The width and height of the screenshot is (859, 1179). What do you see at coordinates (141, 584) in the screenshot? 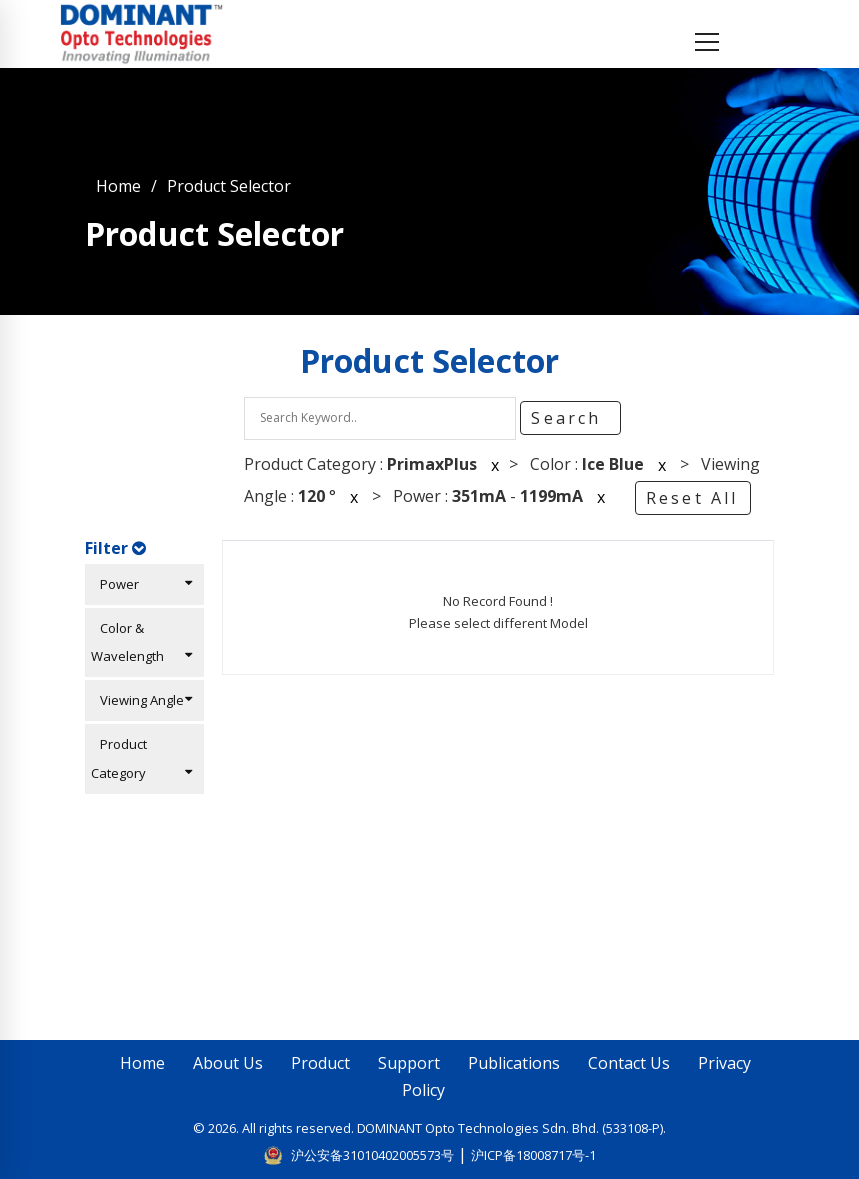
I see `Power` at bounding box center [141, 584].